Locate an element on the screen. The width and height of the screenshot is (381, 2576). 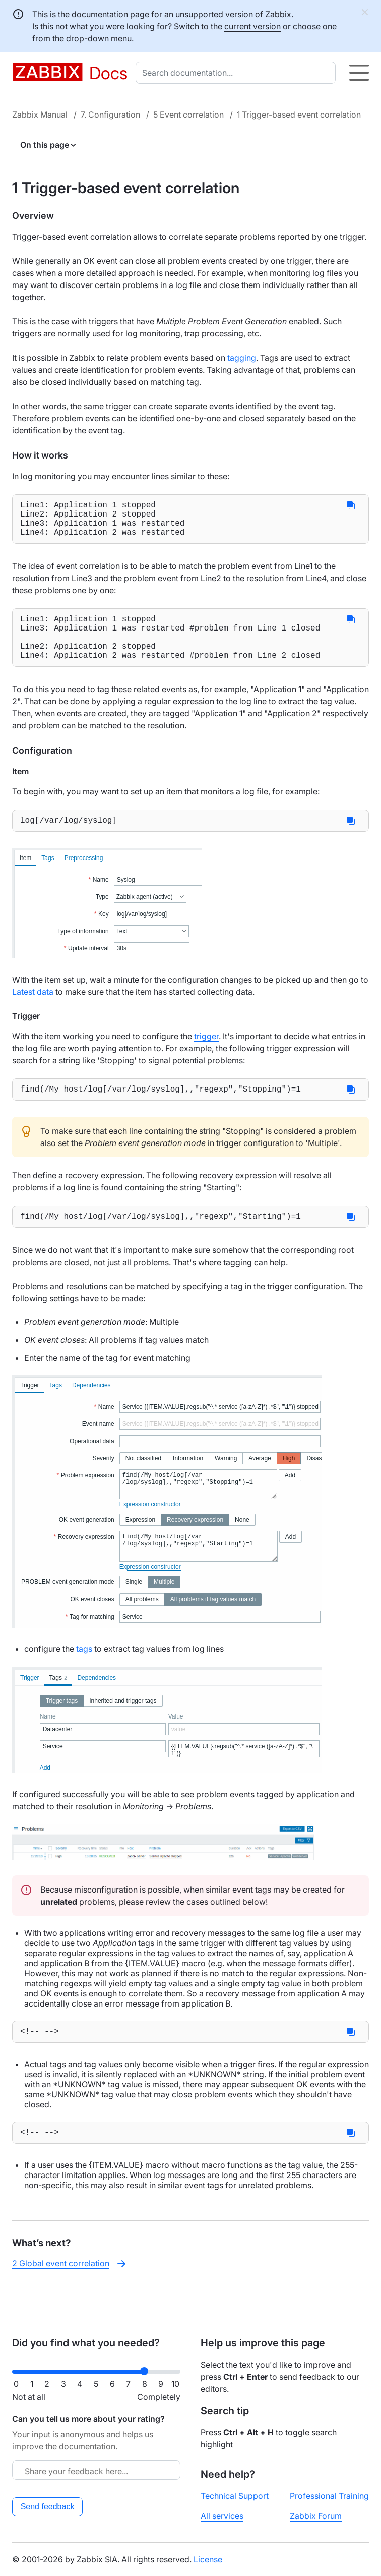
tagging is located at coordinates (241, 358).